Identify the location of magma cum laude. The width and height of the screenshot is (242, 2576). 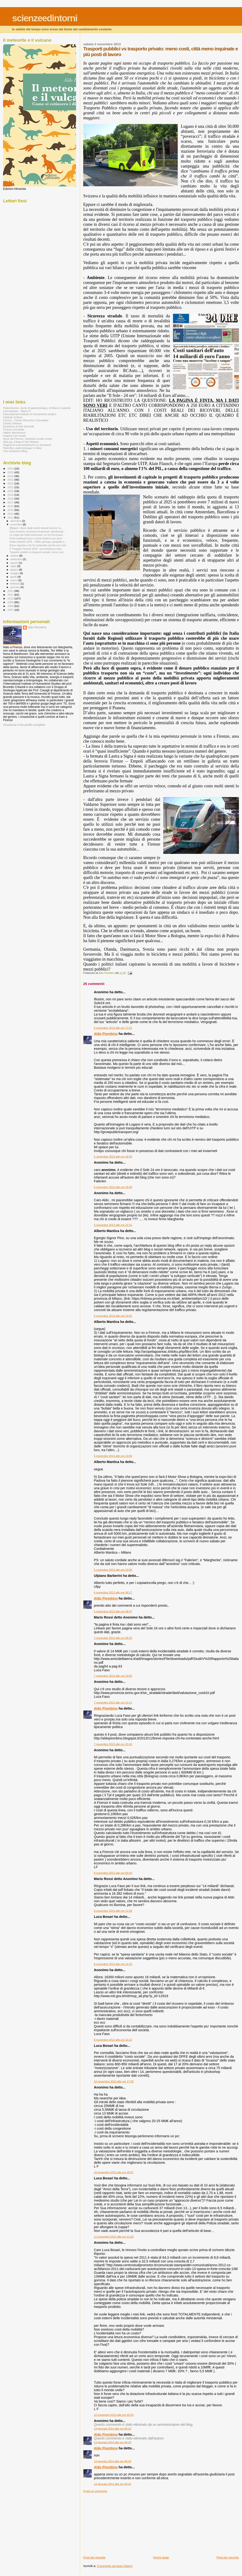
(14, 435).